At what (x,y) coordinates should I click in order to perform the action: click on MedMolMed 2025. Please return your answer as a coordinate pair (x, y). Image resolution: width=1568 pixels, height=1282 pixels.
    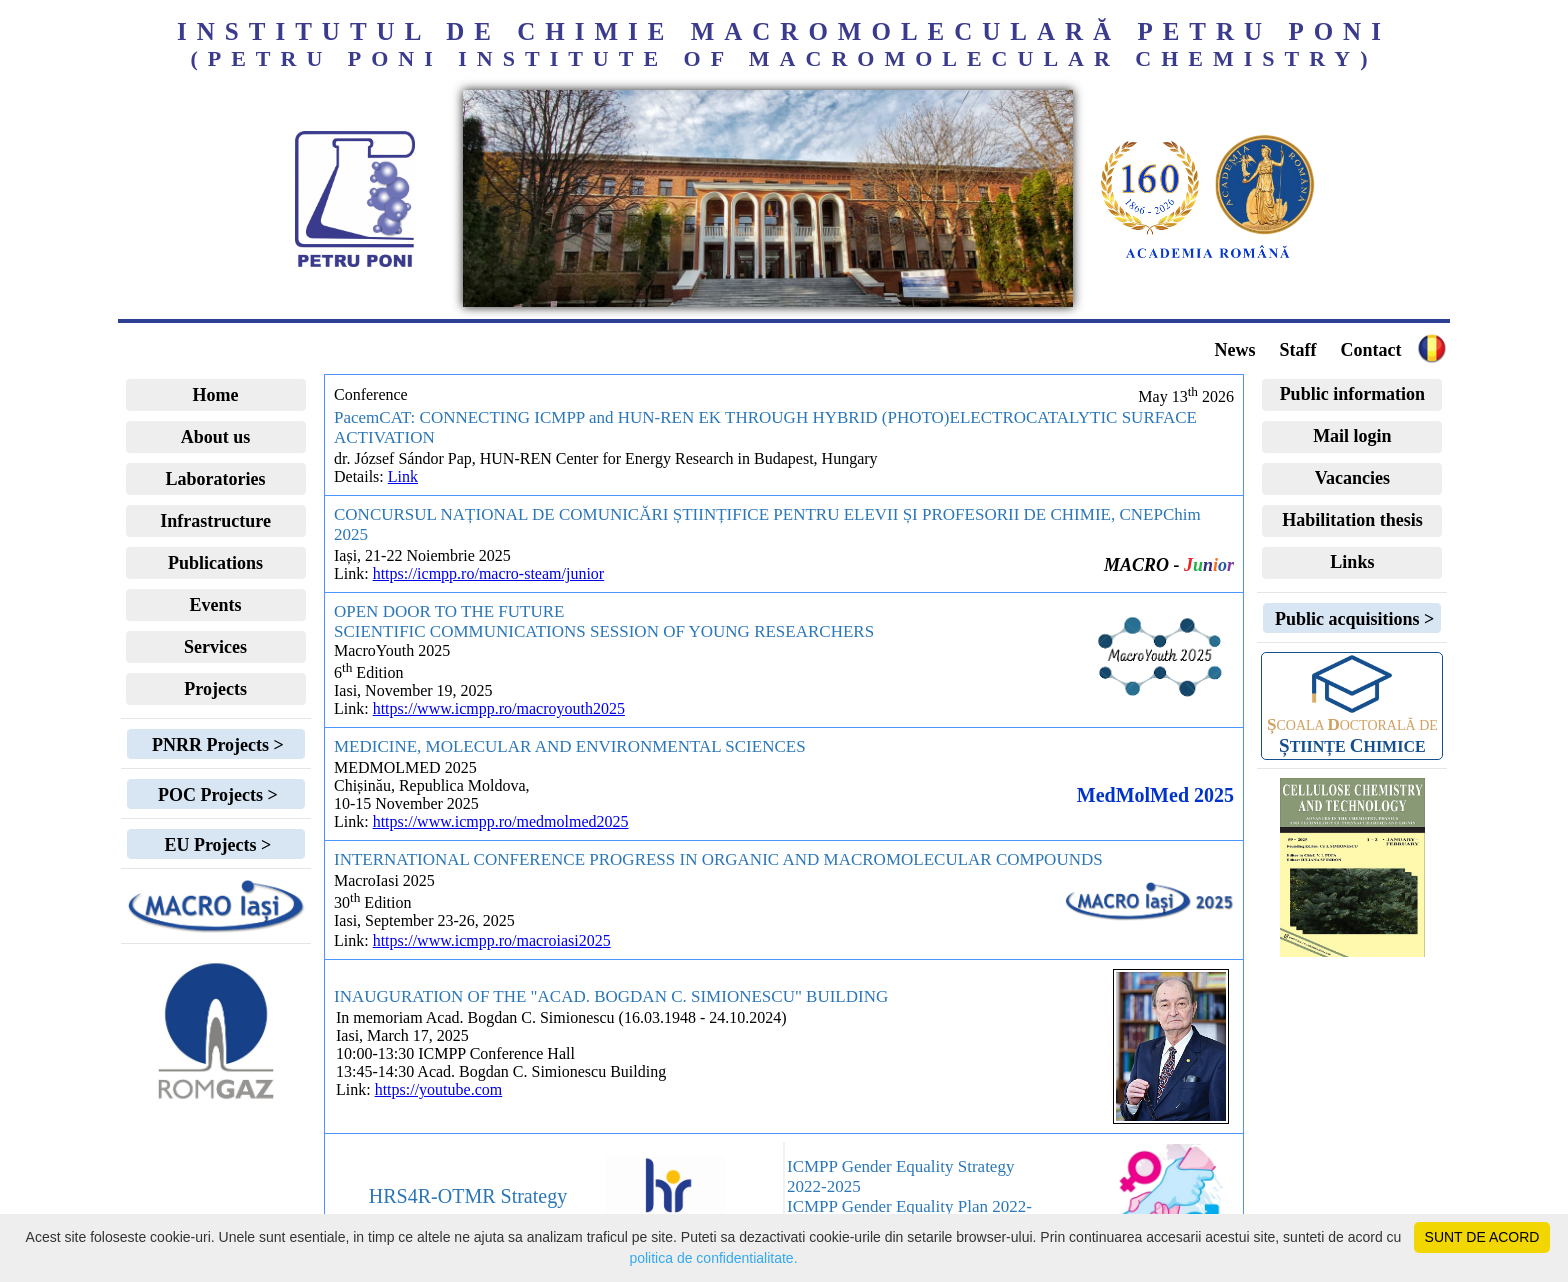
    Looking at the image, I should click on (1155, 795).